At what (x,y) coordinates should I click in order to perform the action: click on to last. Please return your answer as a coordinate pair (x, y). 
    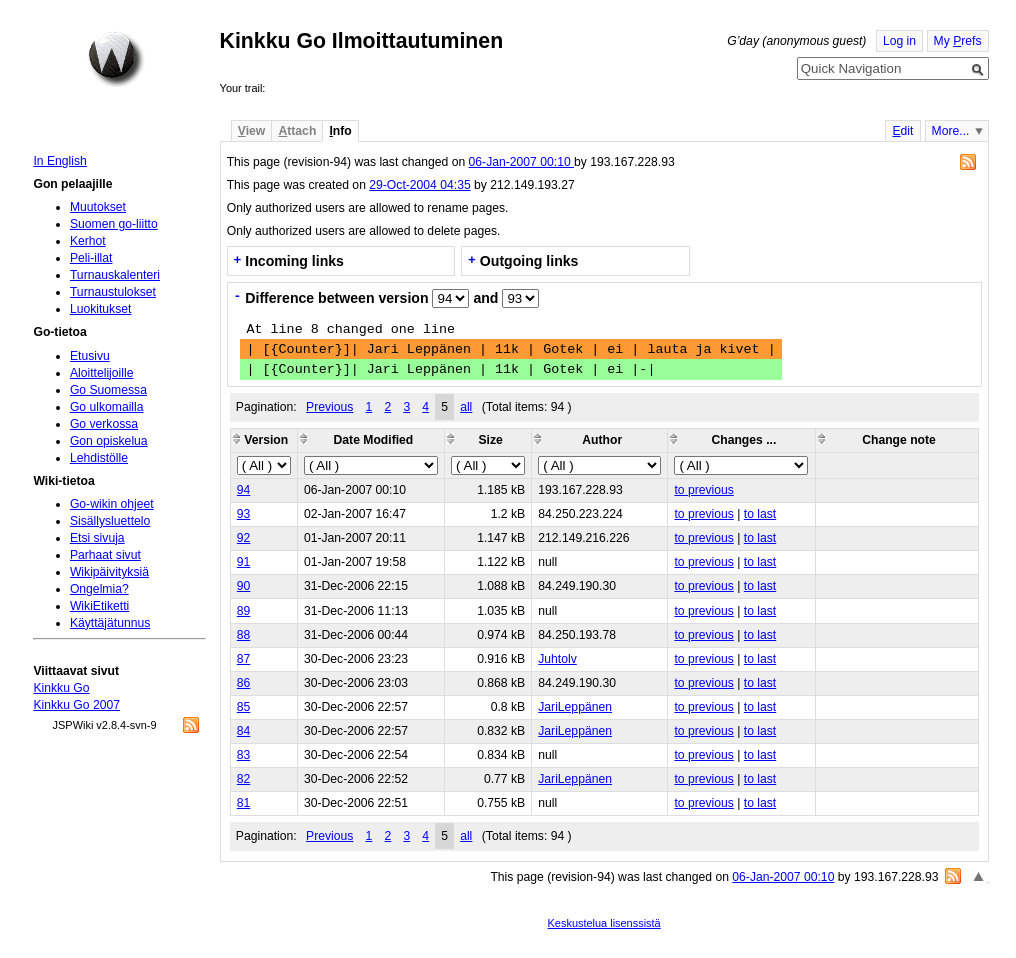
    Looking at the image, I should click on (760, 514).